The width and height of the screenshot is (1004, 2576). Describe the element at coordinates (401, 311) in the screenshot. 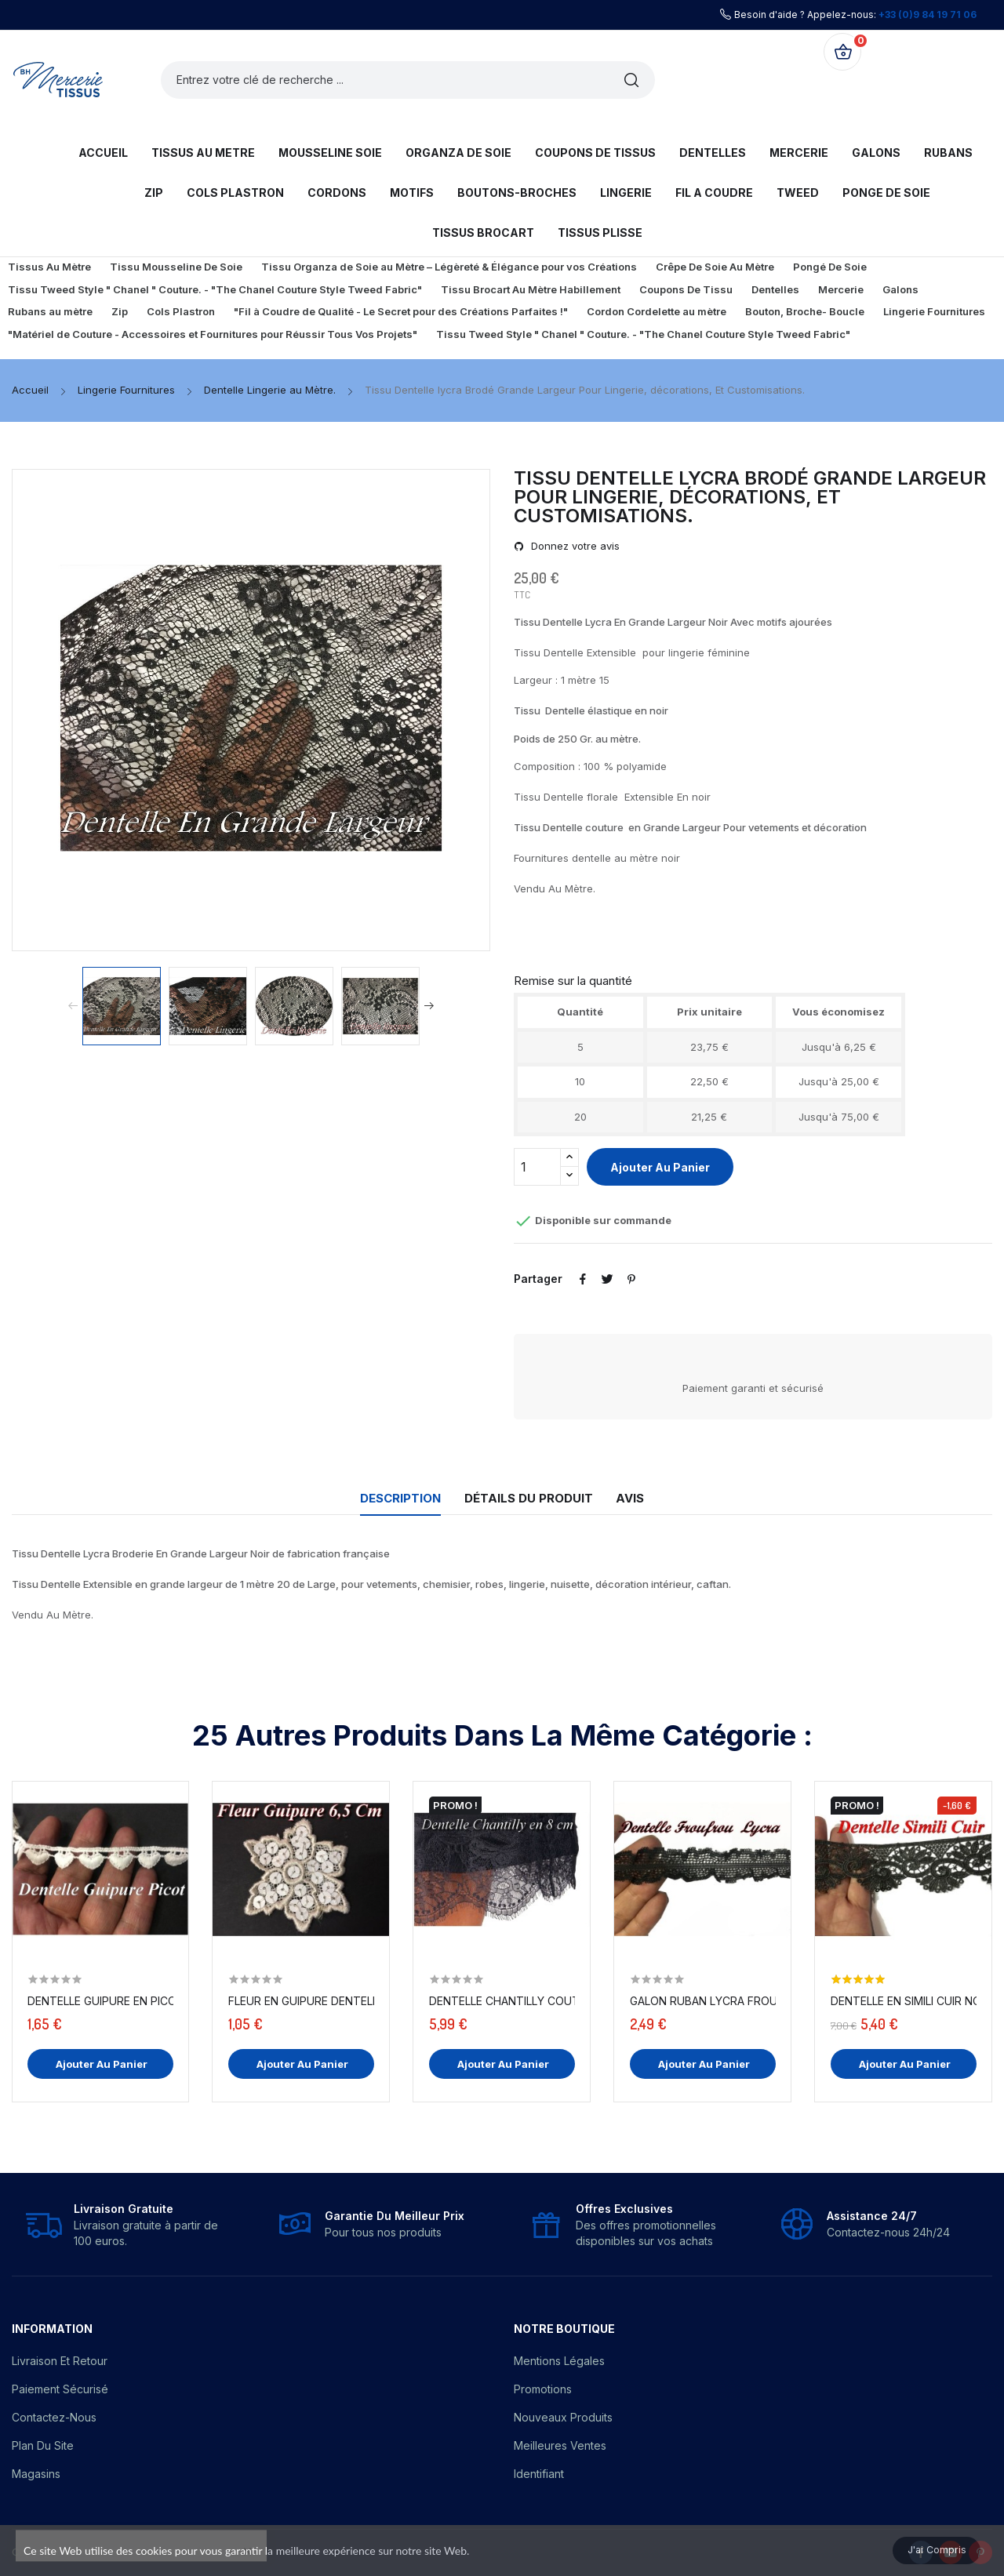

I see `"Fil à Coudre de Qualité - Le Secret pour des Créations Parfaites !"` at that location.